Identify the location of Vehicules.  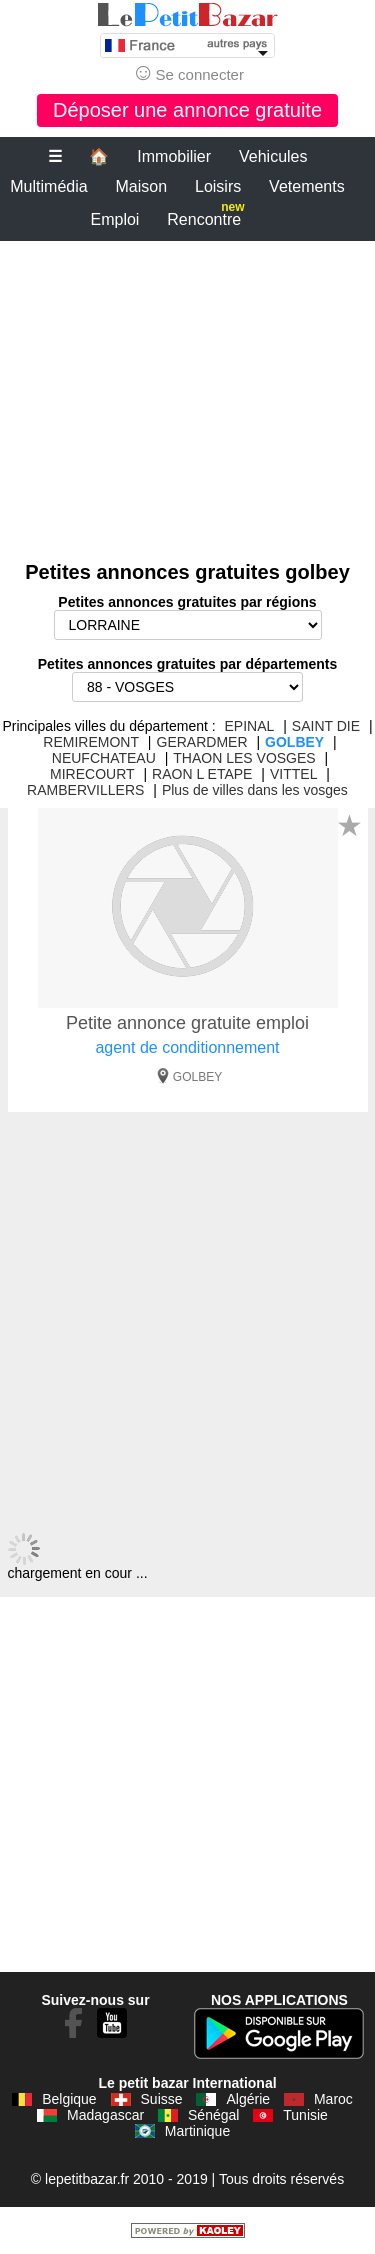
(273, 156).